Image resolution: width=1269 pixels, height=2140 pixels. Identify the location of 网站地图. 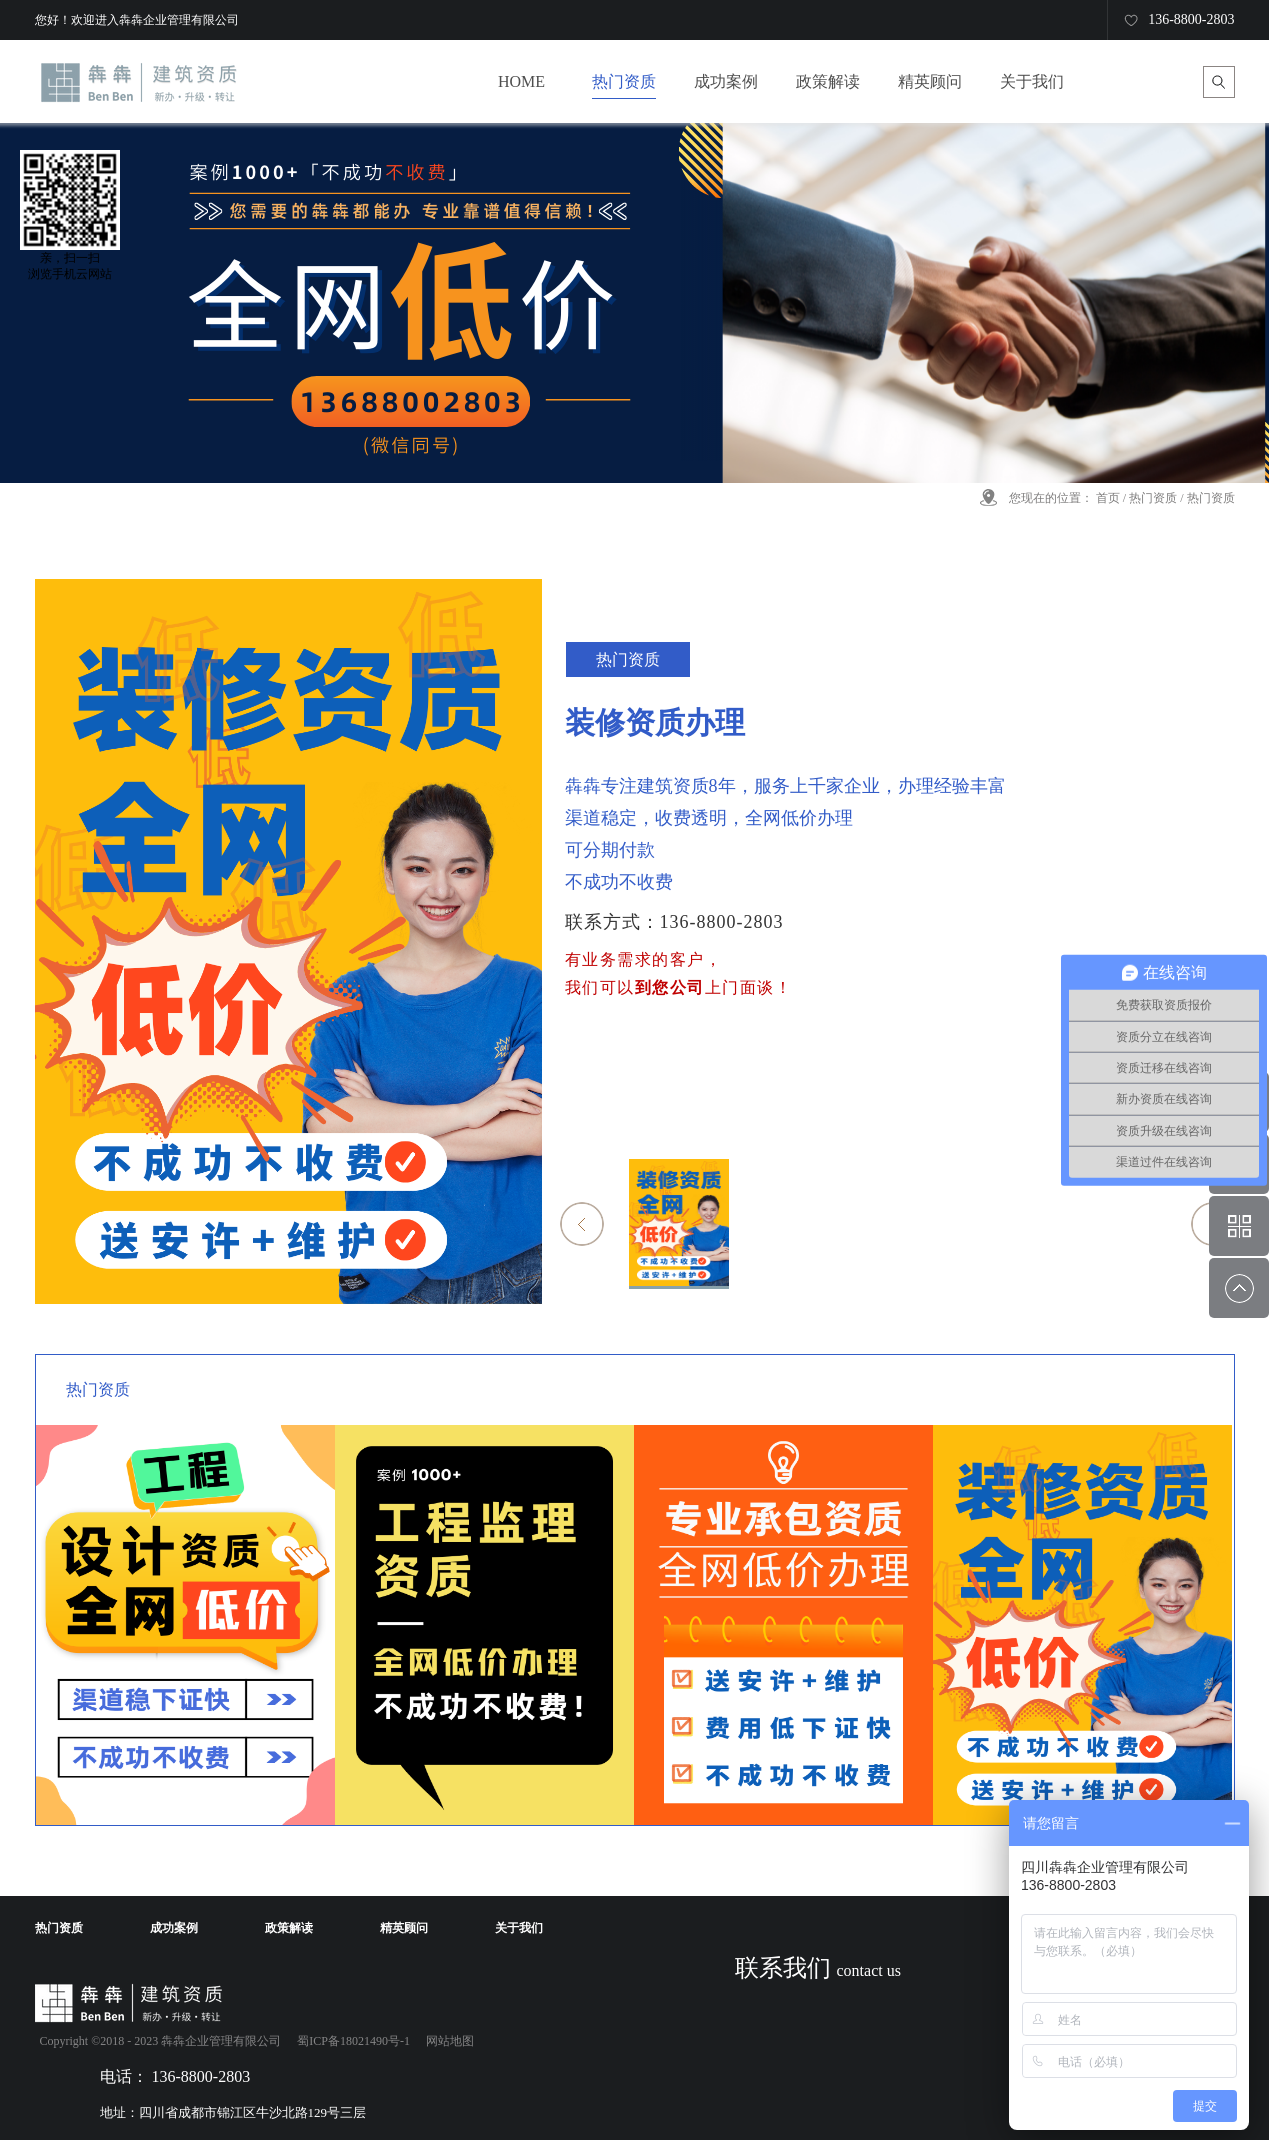
(447, 2041).